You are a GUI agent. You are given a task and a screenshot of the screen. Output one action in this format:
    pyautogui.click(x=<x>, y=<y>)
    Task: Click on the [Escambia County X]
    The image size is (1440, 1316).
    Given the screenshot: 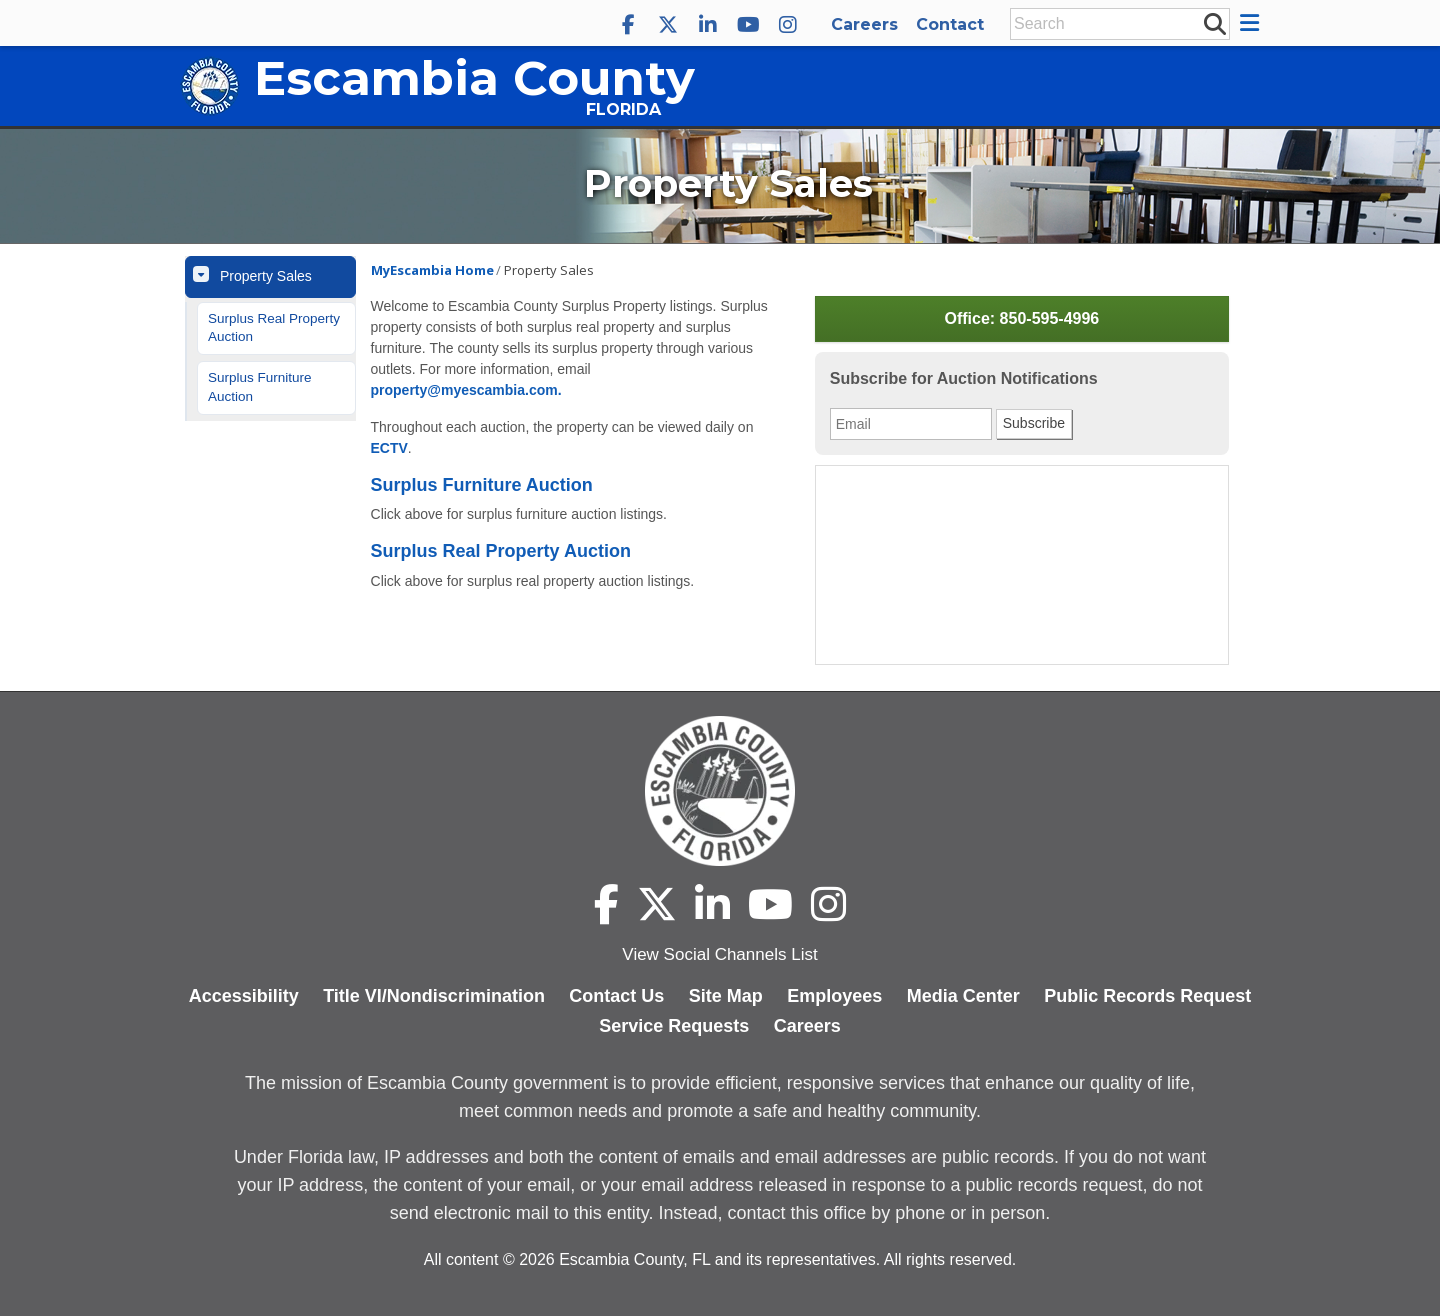 What is the action you would take?
    pyautogui.click(x=668, y=25)
    